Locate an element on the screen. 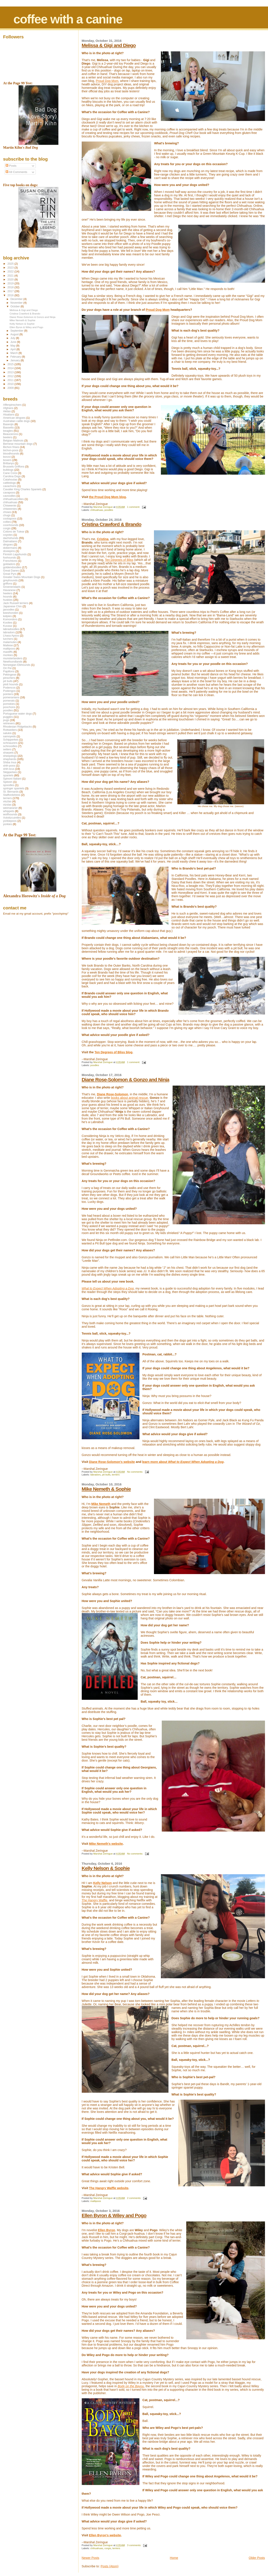  Melissa & Gigi and Diego is located at coordinates (109, 45).